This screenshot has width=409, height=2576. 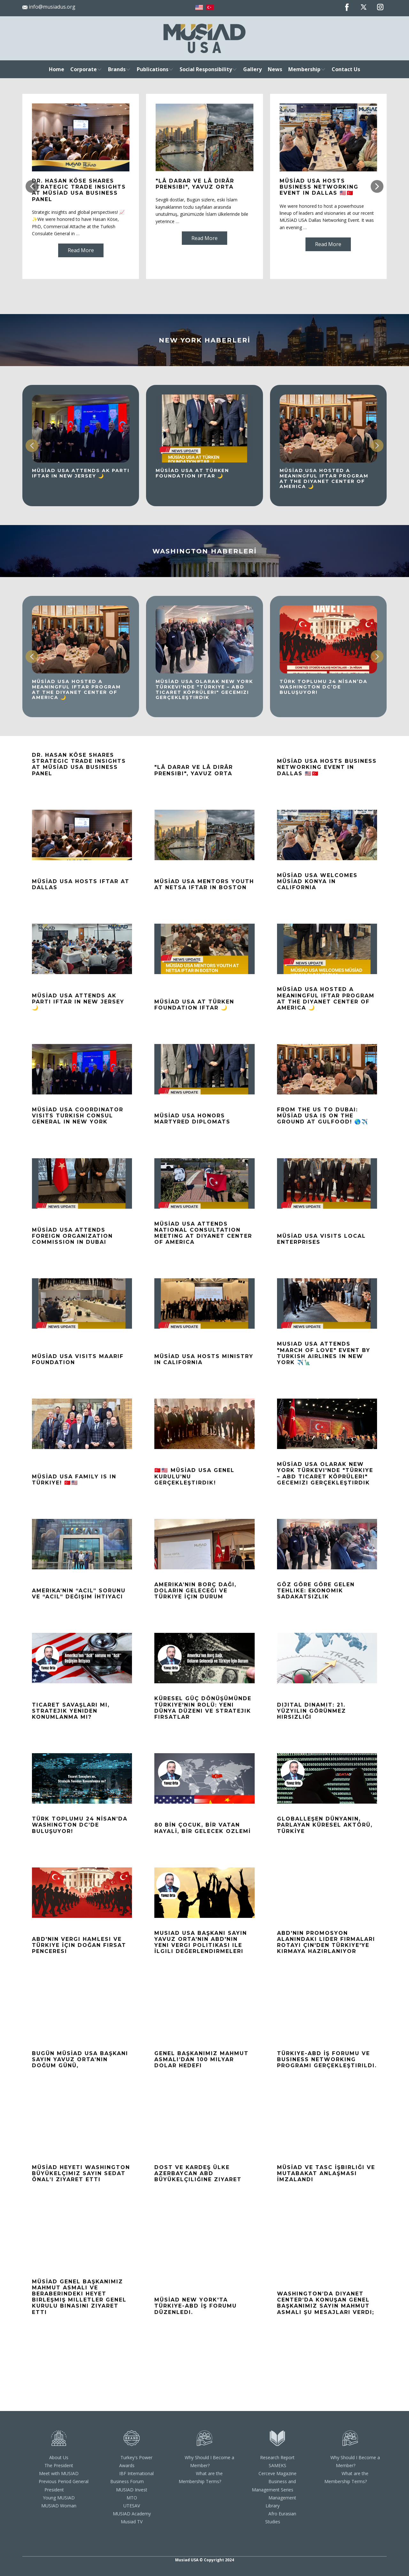 What do you see at coordinates (319, 187) in the screenshot?
I see `MÜSİAD USA HOSTS BUSINESS NETWORKING EVENT IN DALLAS 🇺🇸🇹🇷` at bounding box center [319, 187].